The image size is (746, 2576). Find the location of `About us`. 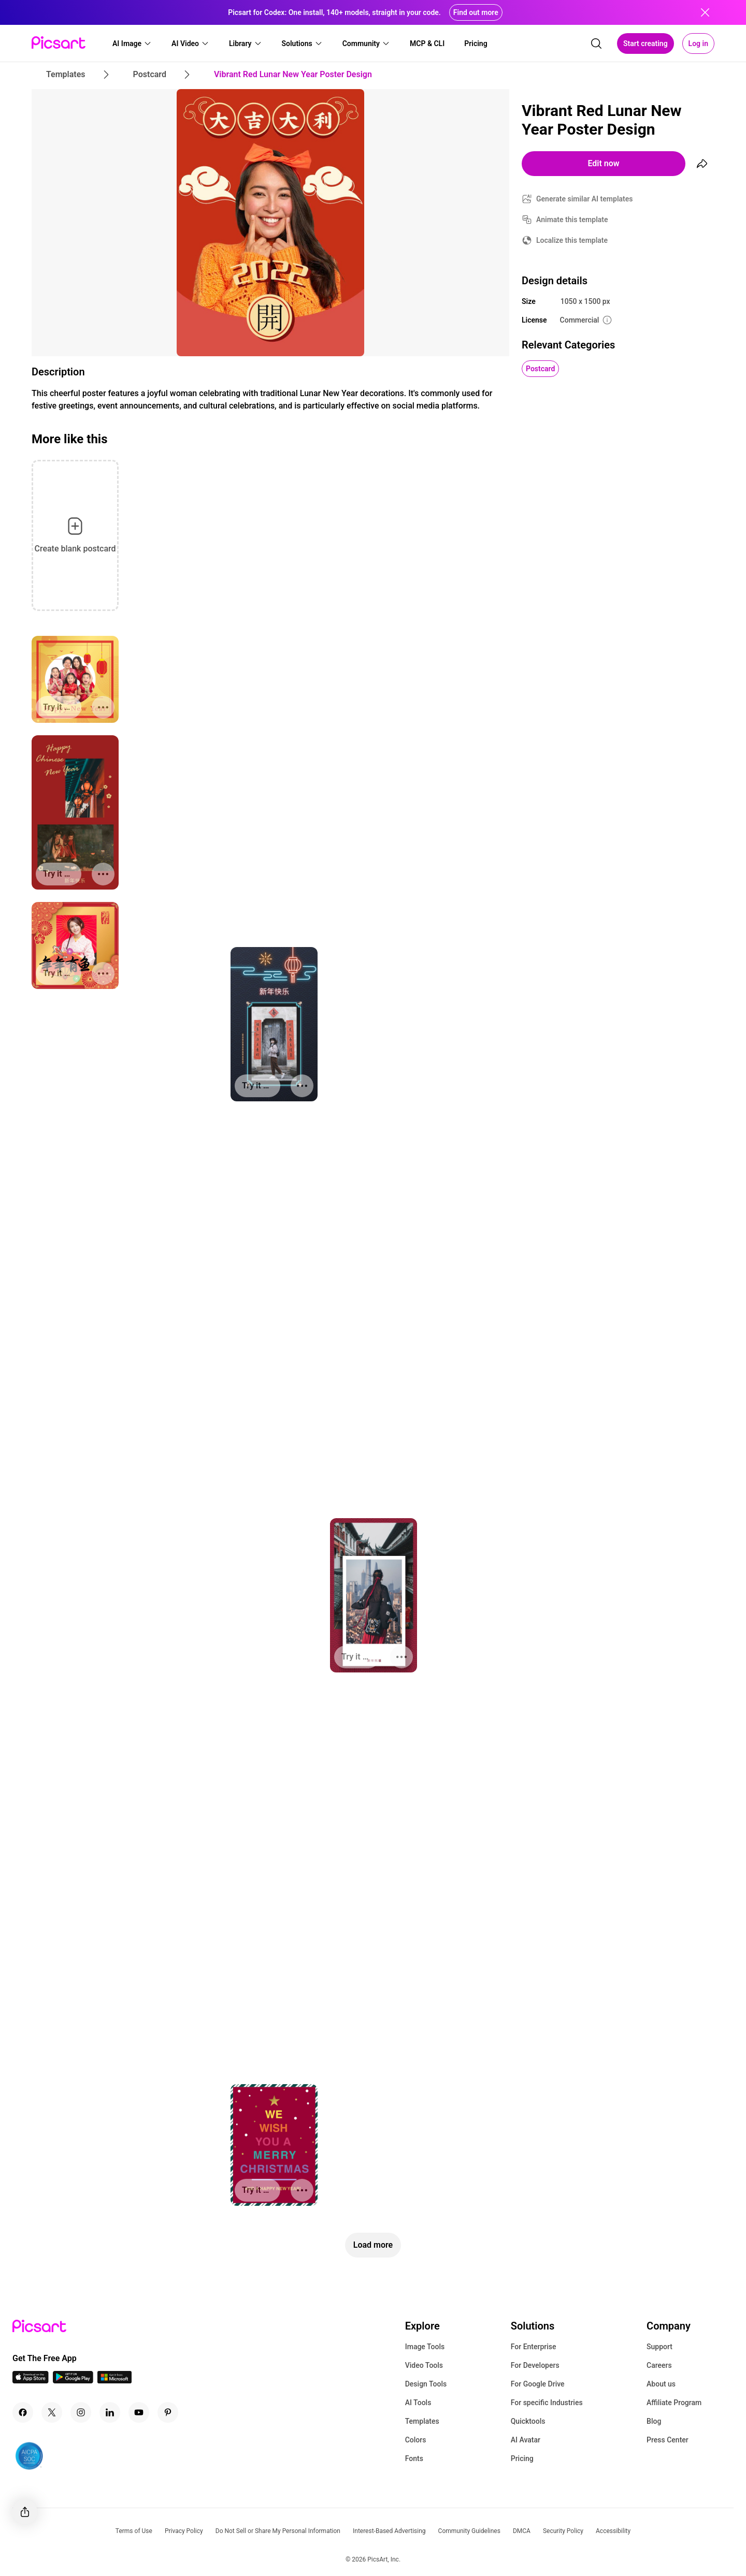

About us is located at coordinates (661, 2384).